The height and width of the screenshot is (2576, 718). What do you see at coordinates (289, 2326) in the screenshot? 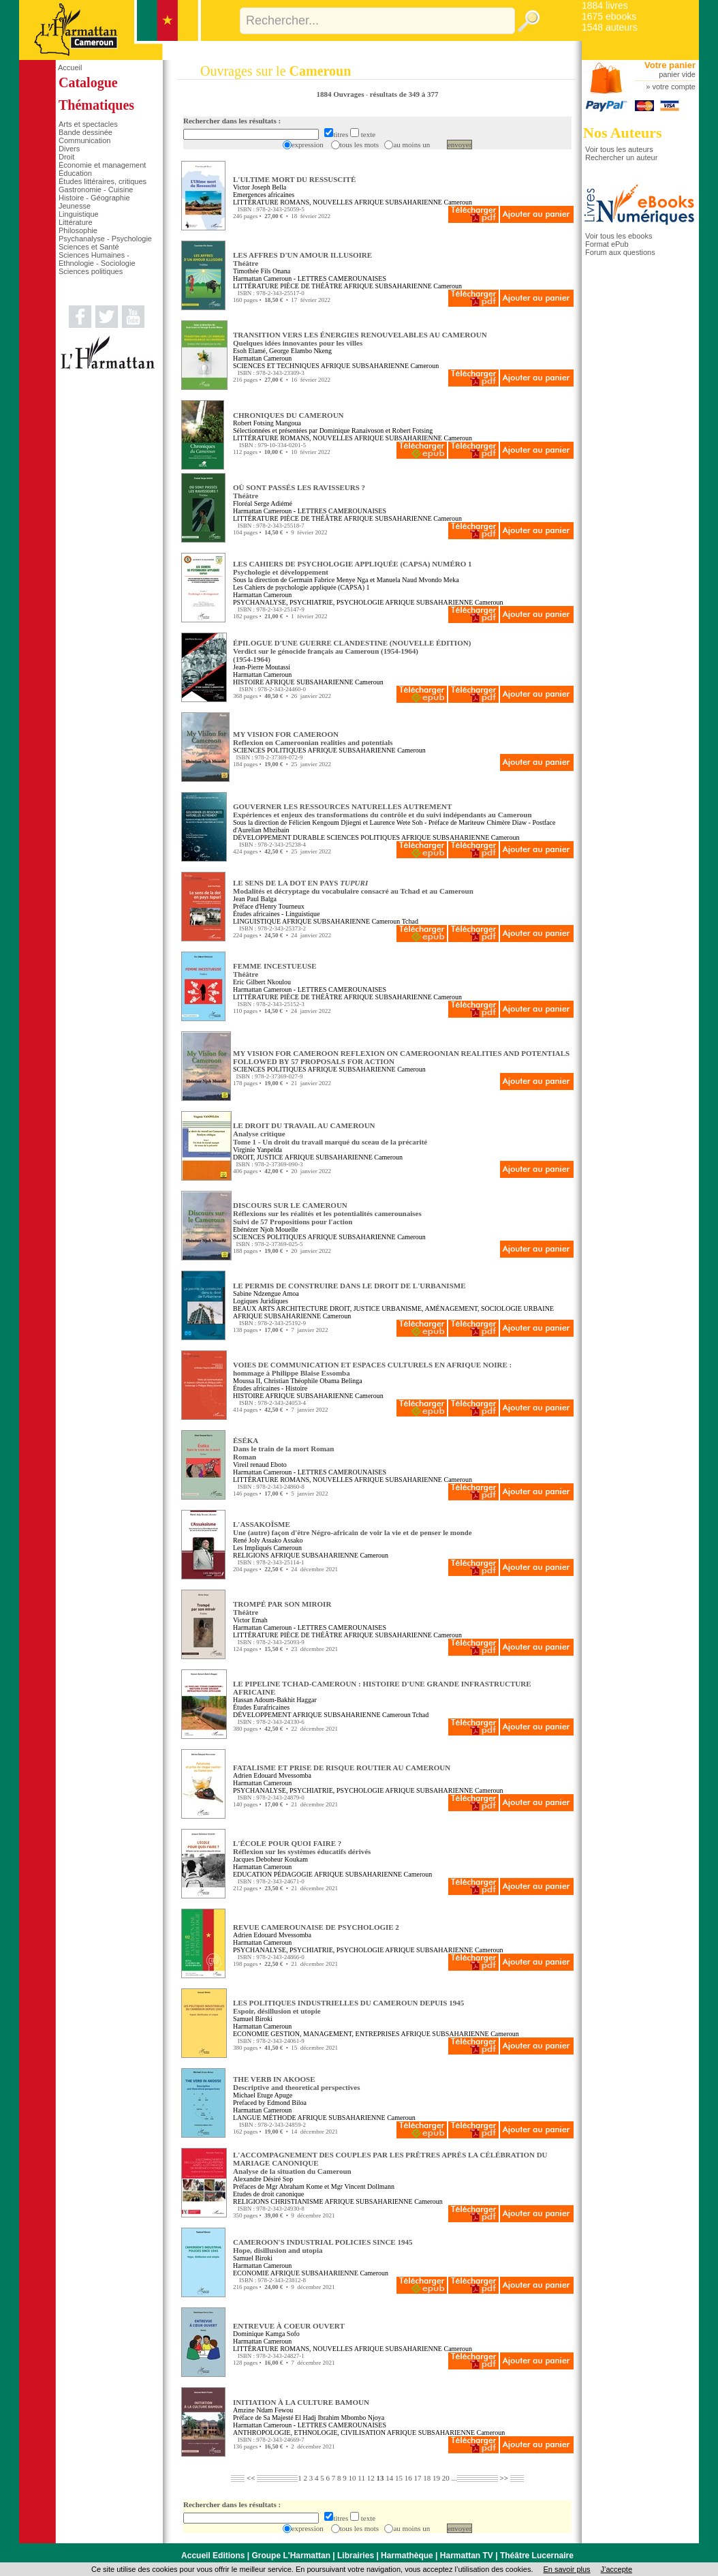
I see `ENTREVUE À COEUR OUVERT` at bounding box center [289, 2326].